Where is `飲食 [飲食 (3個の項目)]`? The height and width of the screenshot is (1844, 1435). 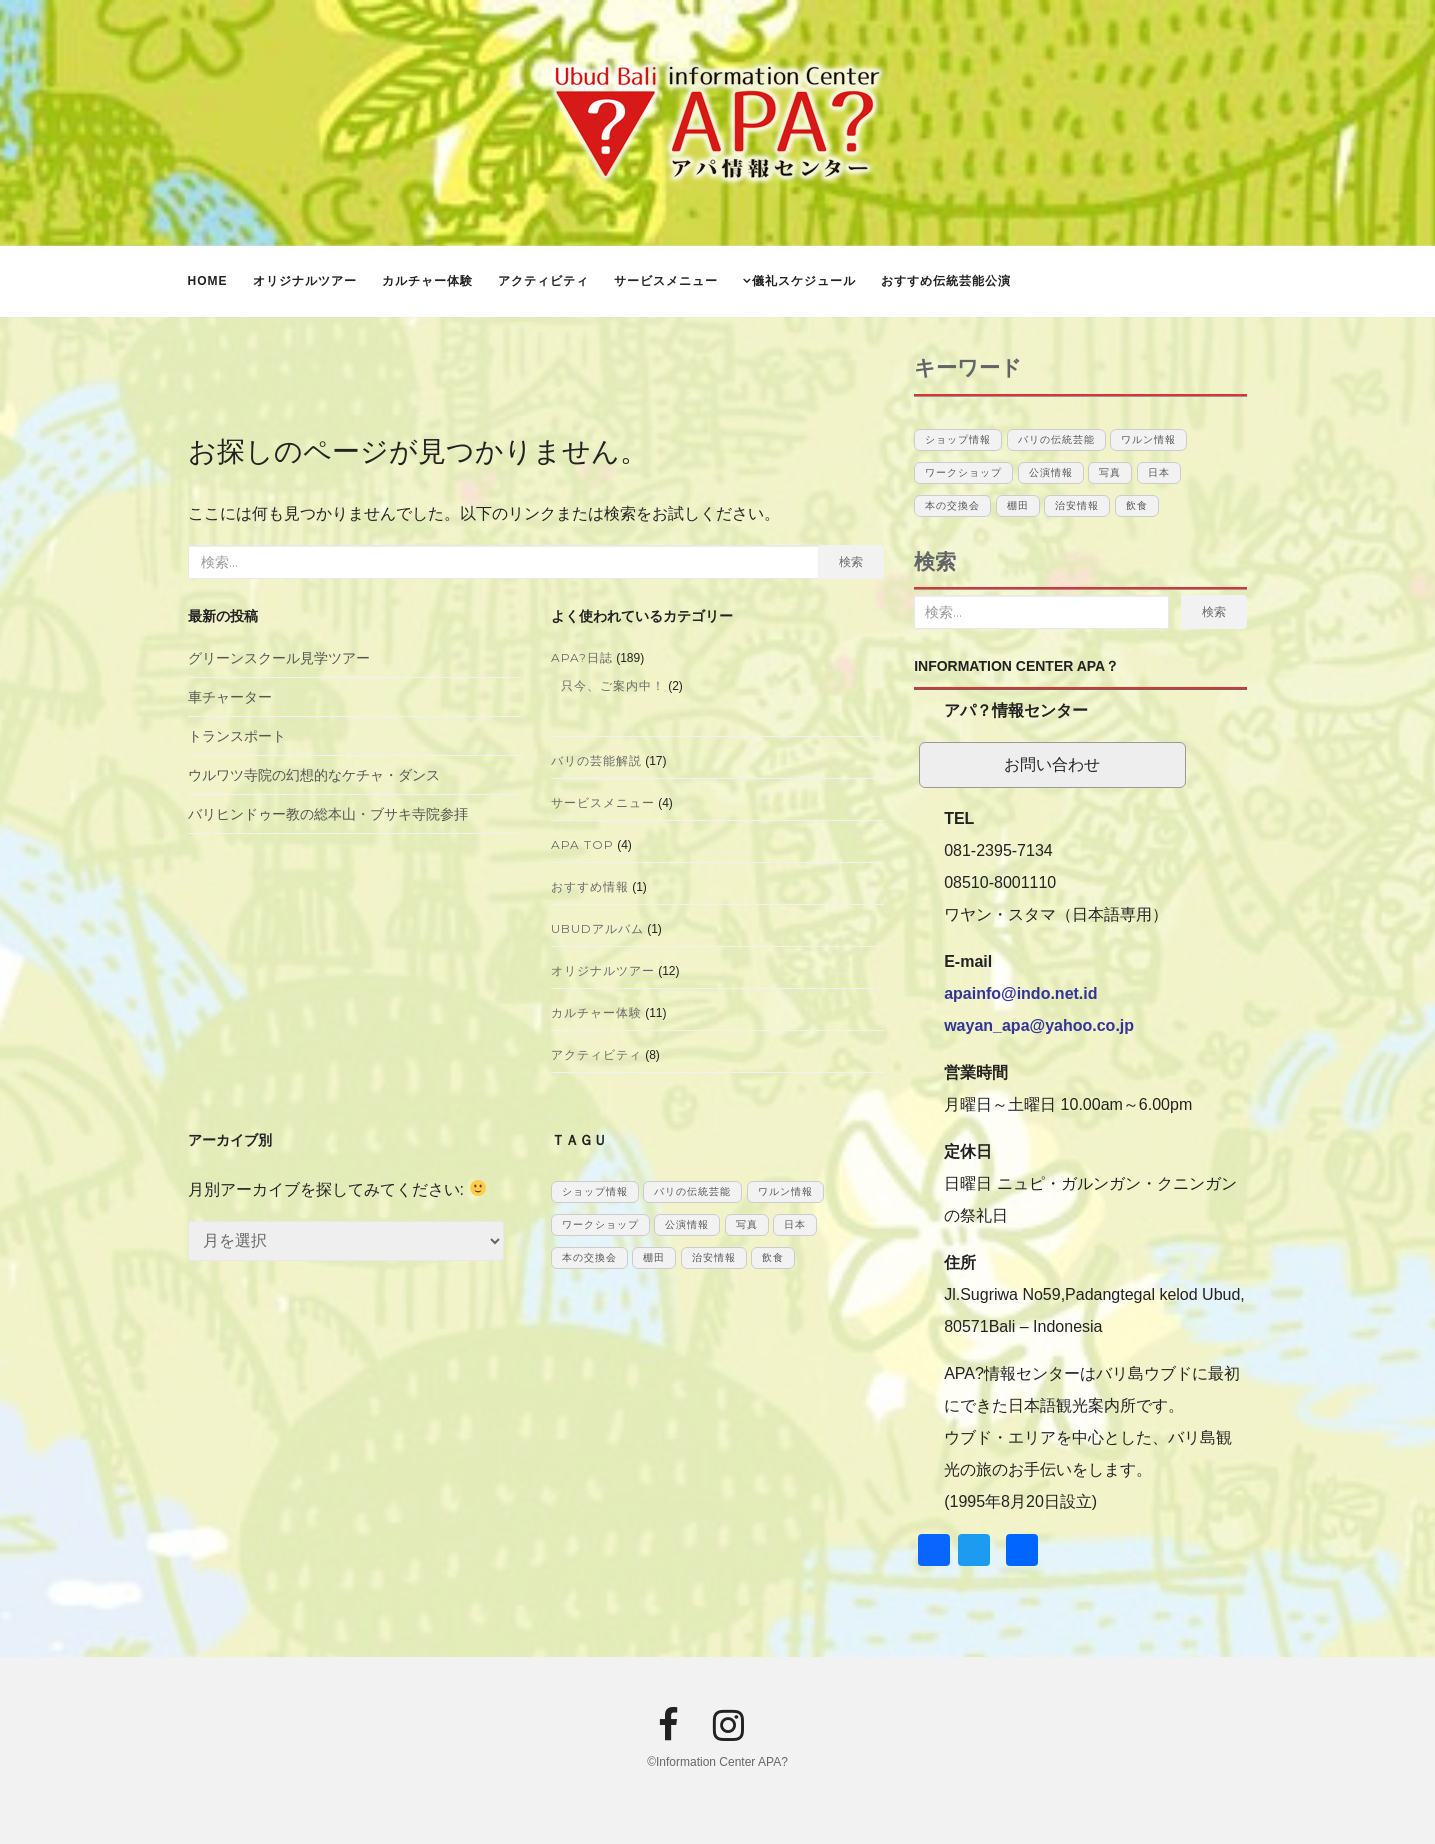
飲食 [飲食 (3個の項目)] is located at coordinates (773, 1257).